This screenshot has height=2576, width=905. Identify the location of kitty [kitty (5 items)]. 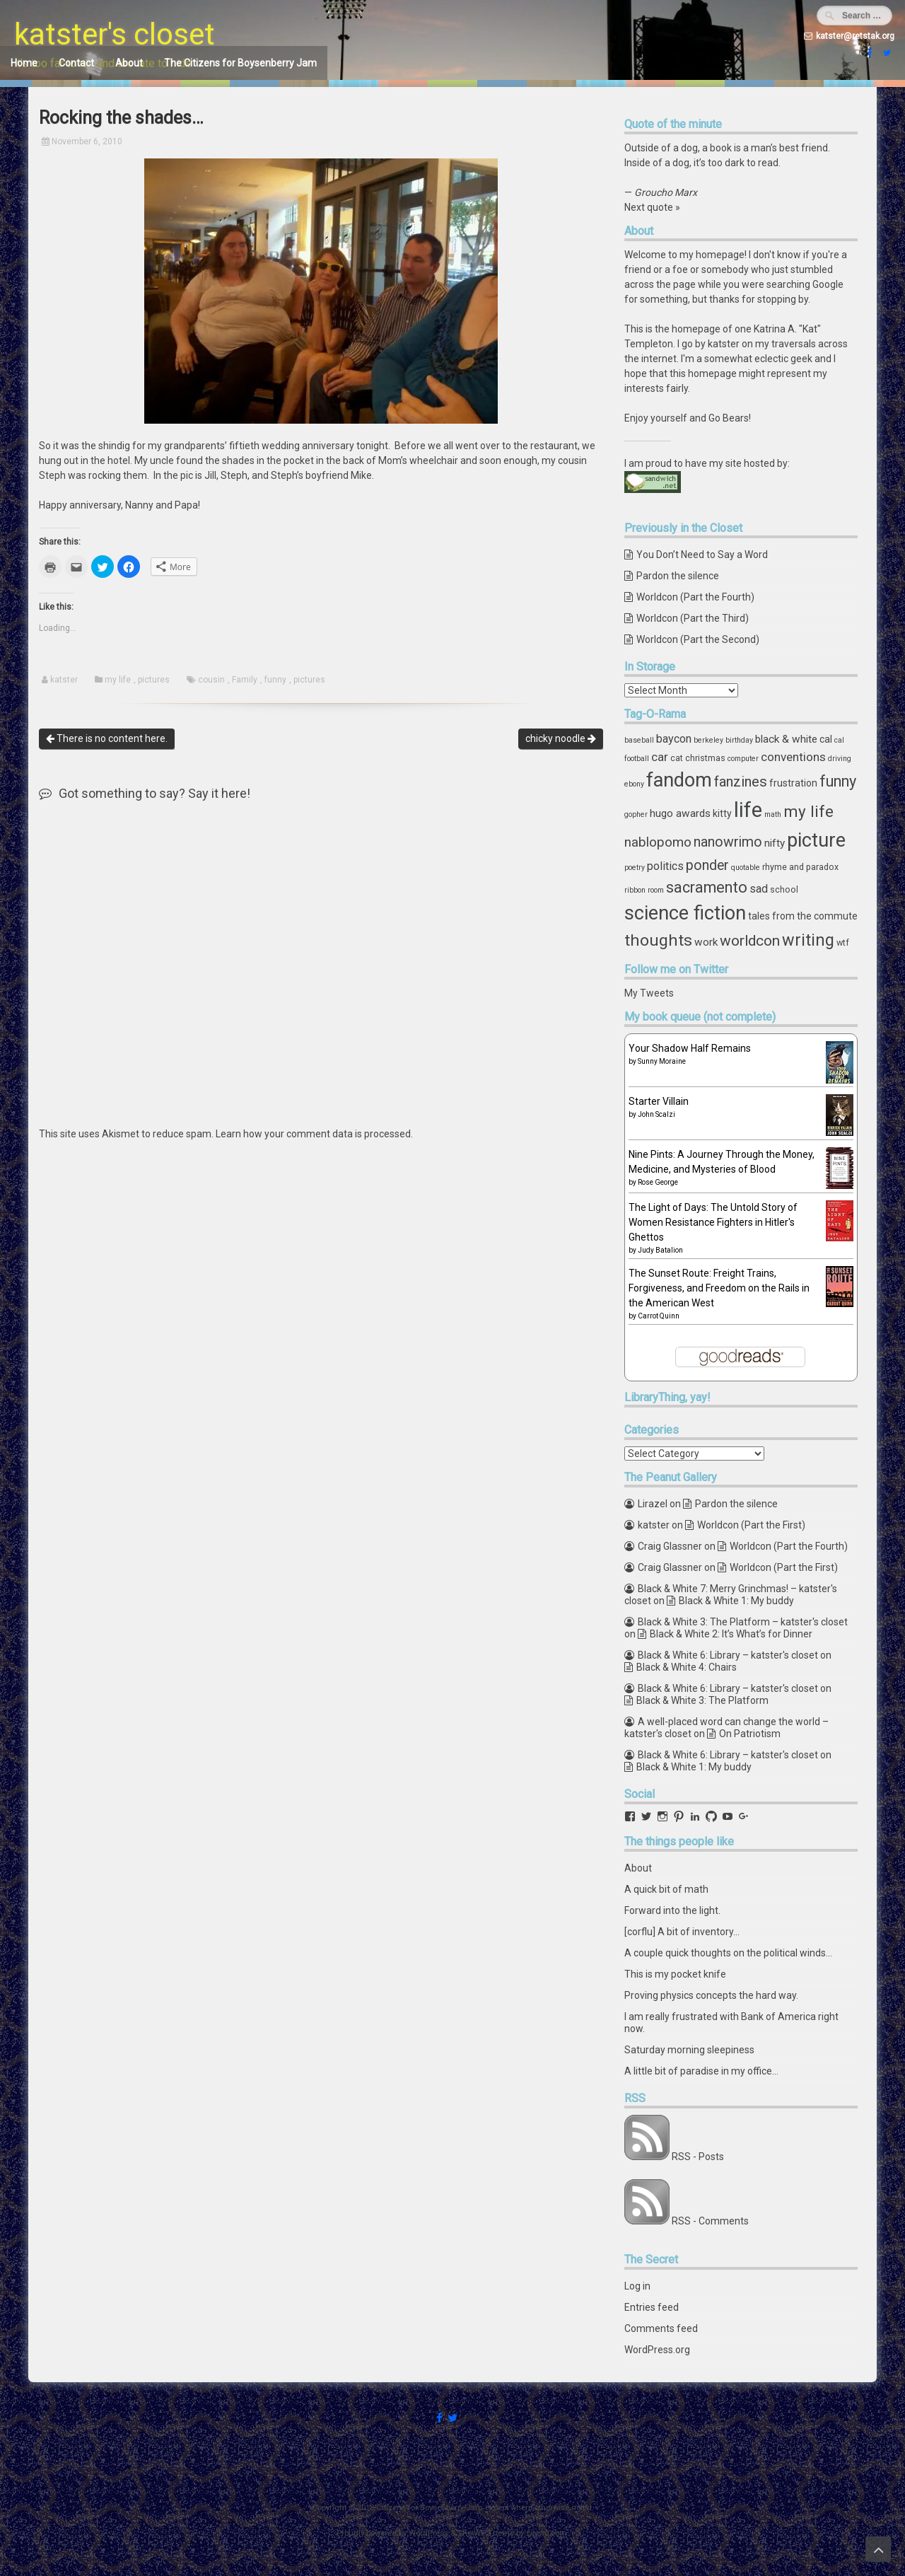
(722, 813).